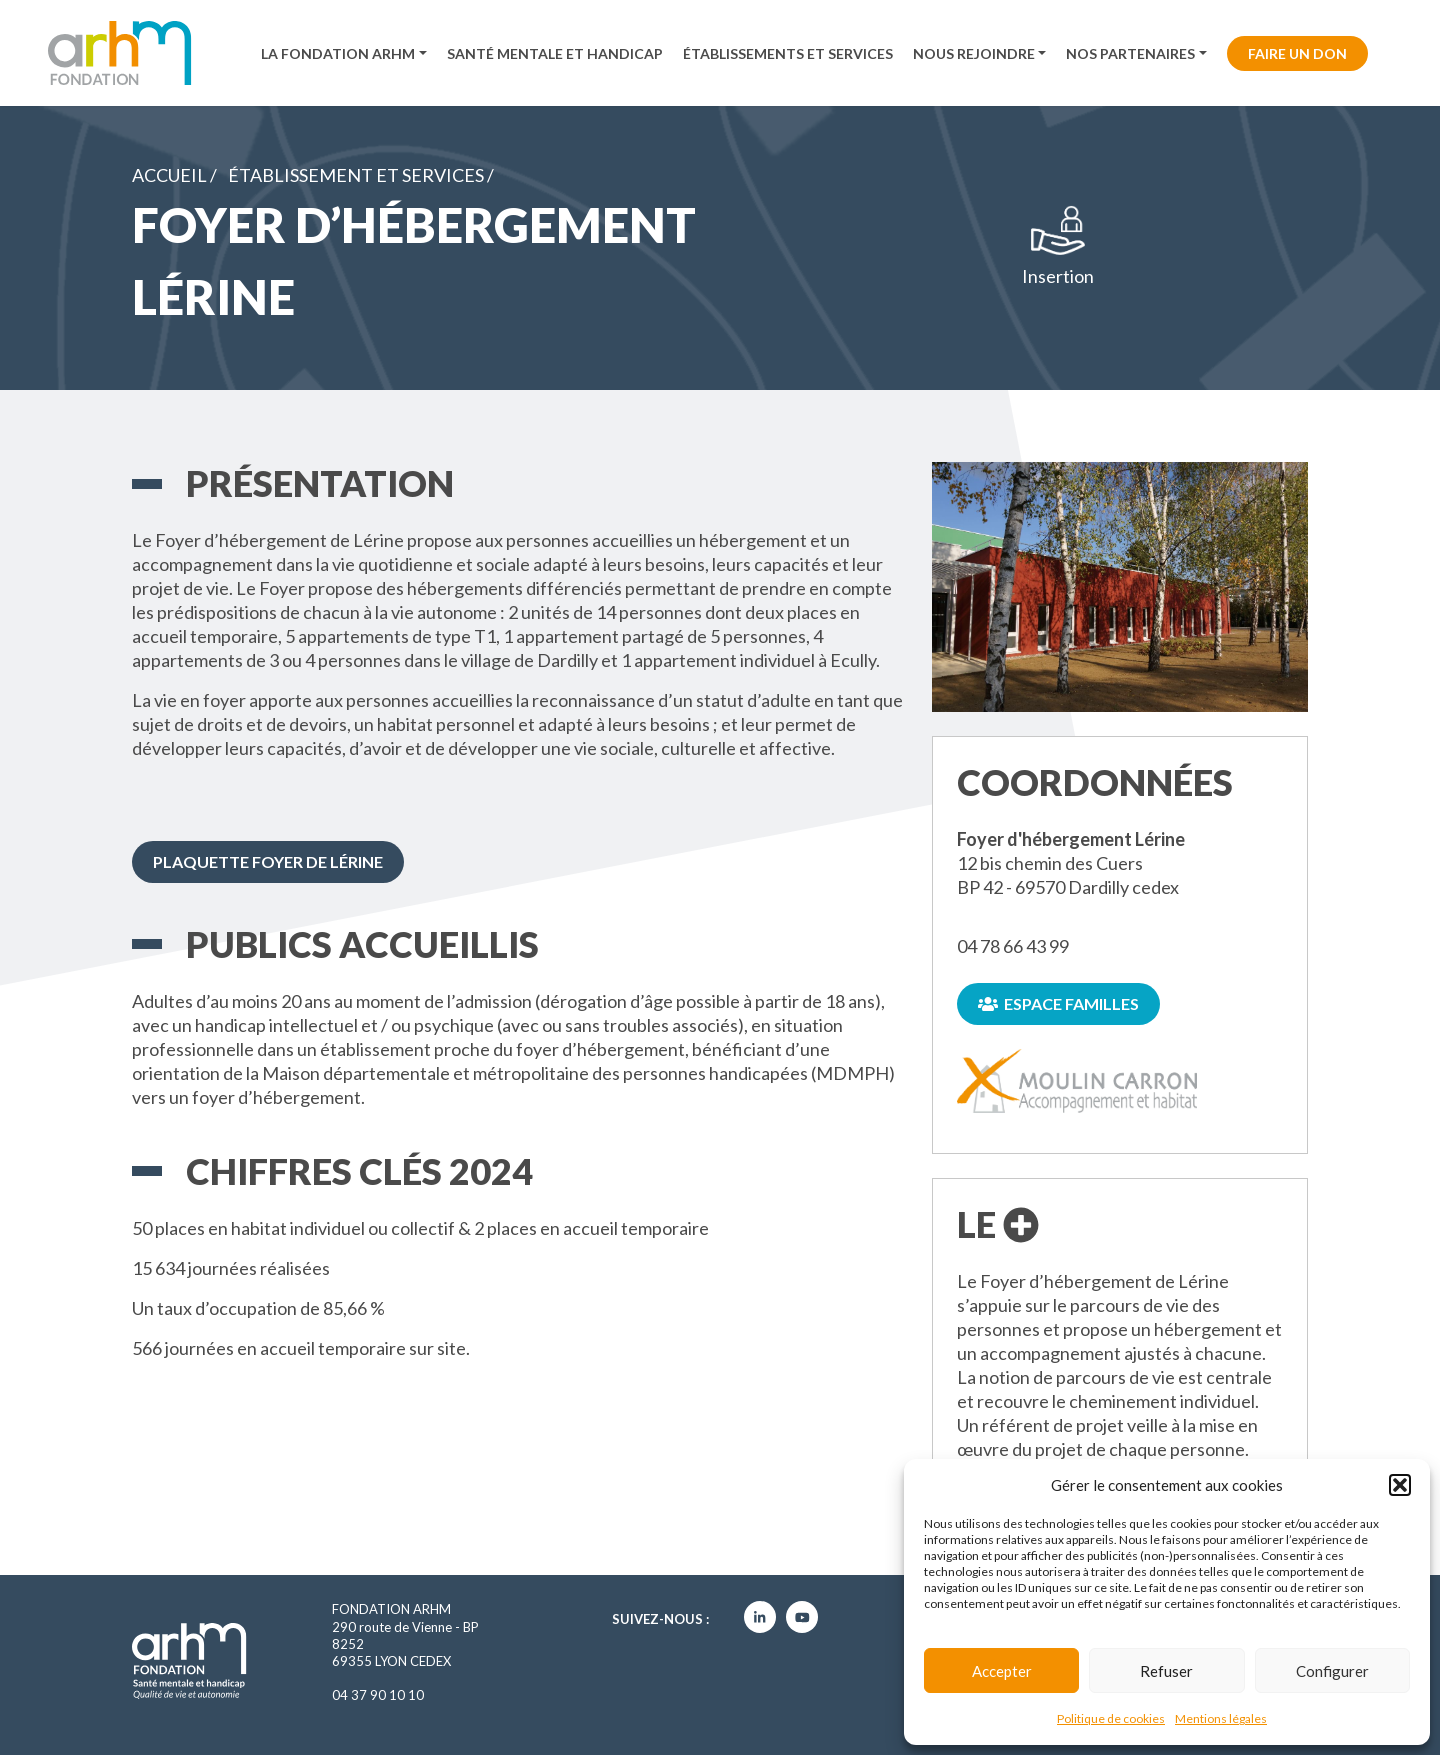 The width and height of the screenshot is (1440, 1755). Describe the element at coordinates (268, 861) in the screenshot. I see `Plaquette Foyer de Lérine` at that location.